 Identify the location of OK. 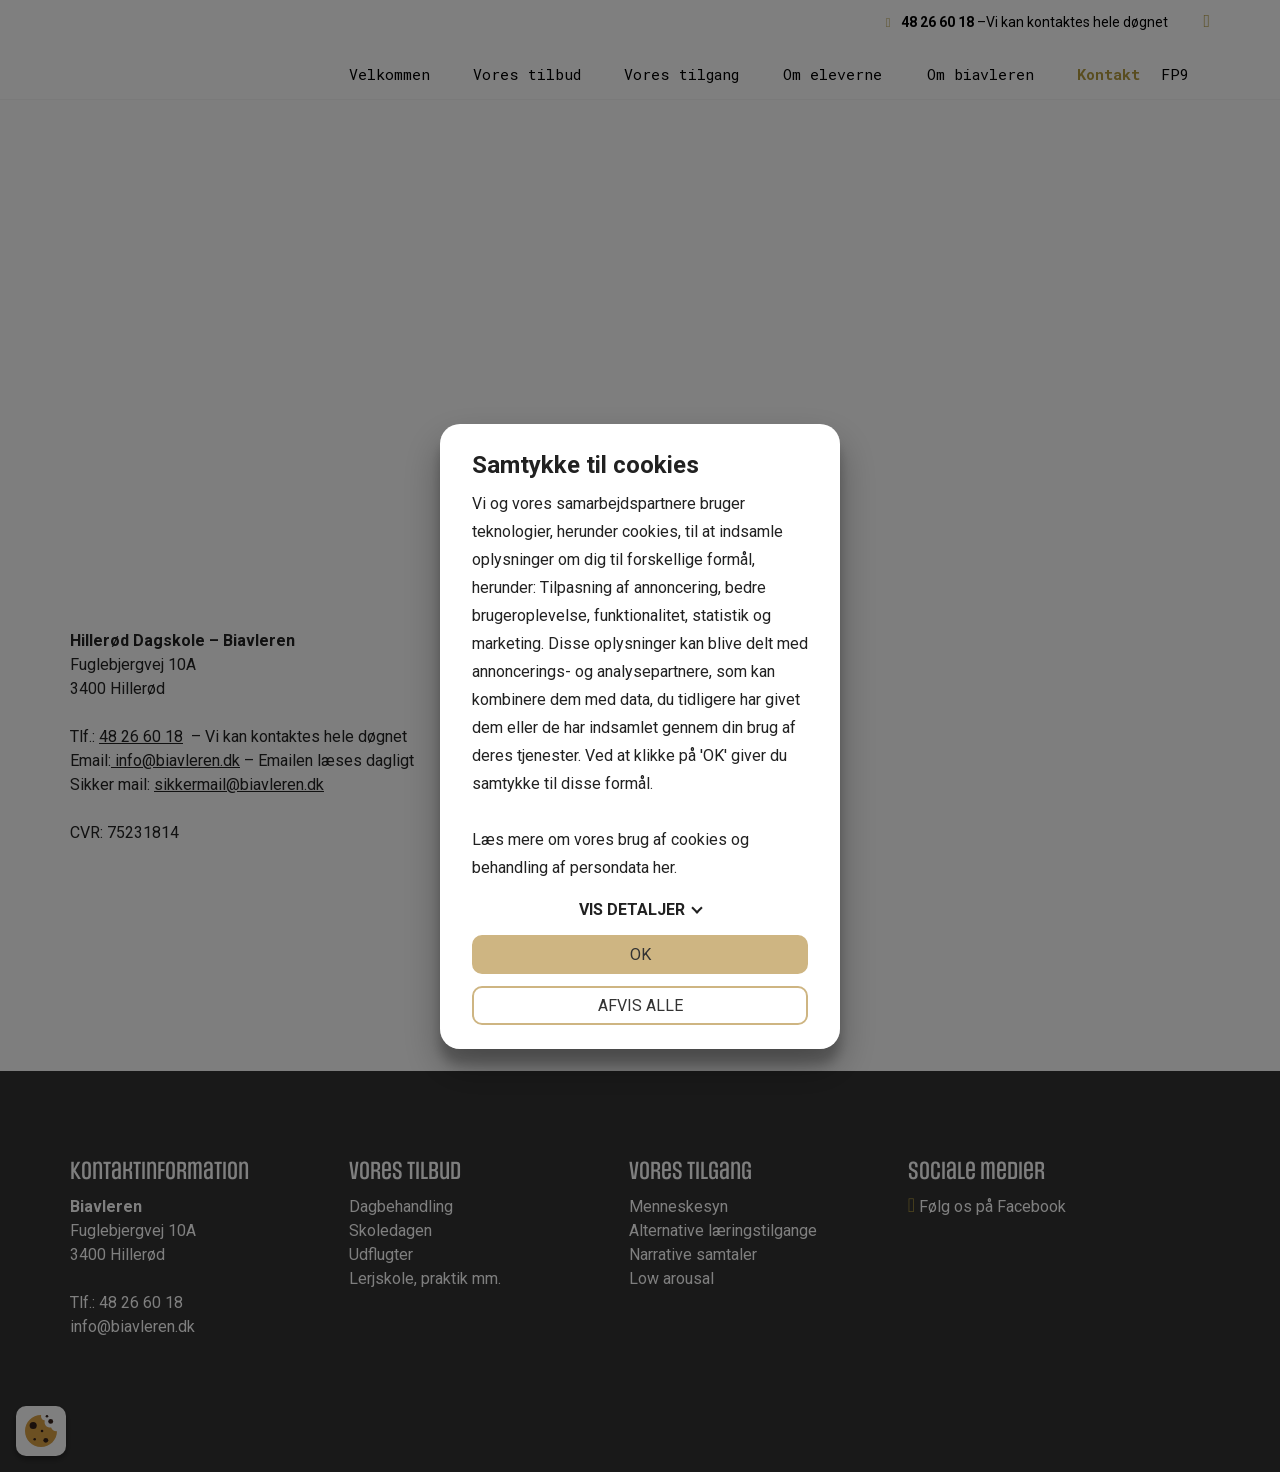
(640, 954).